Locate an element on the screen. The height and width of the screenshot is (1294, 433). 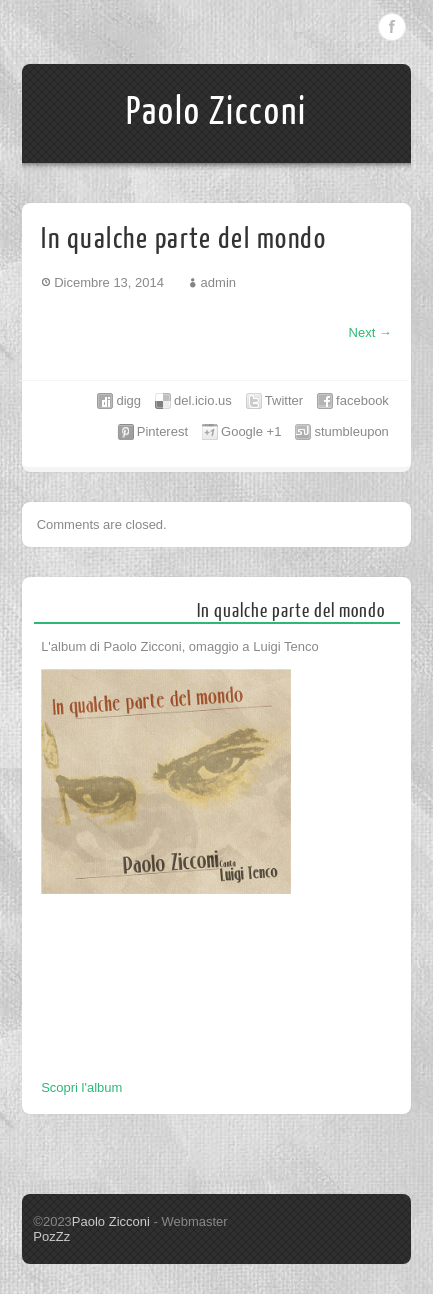
Dicembre 13, 2014 is located at coordinates (109, 282).